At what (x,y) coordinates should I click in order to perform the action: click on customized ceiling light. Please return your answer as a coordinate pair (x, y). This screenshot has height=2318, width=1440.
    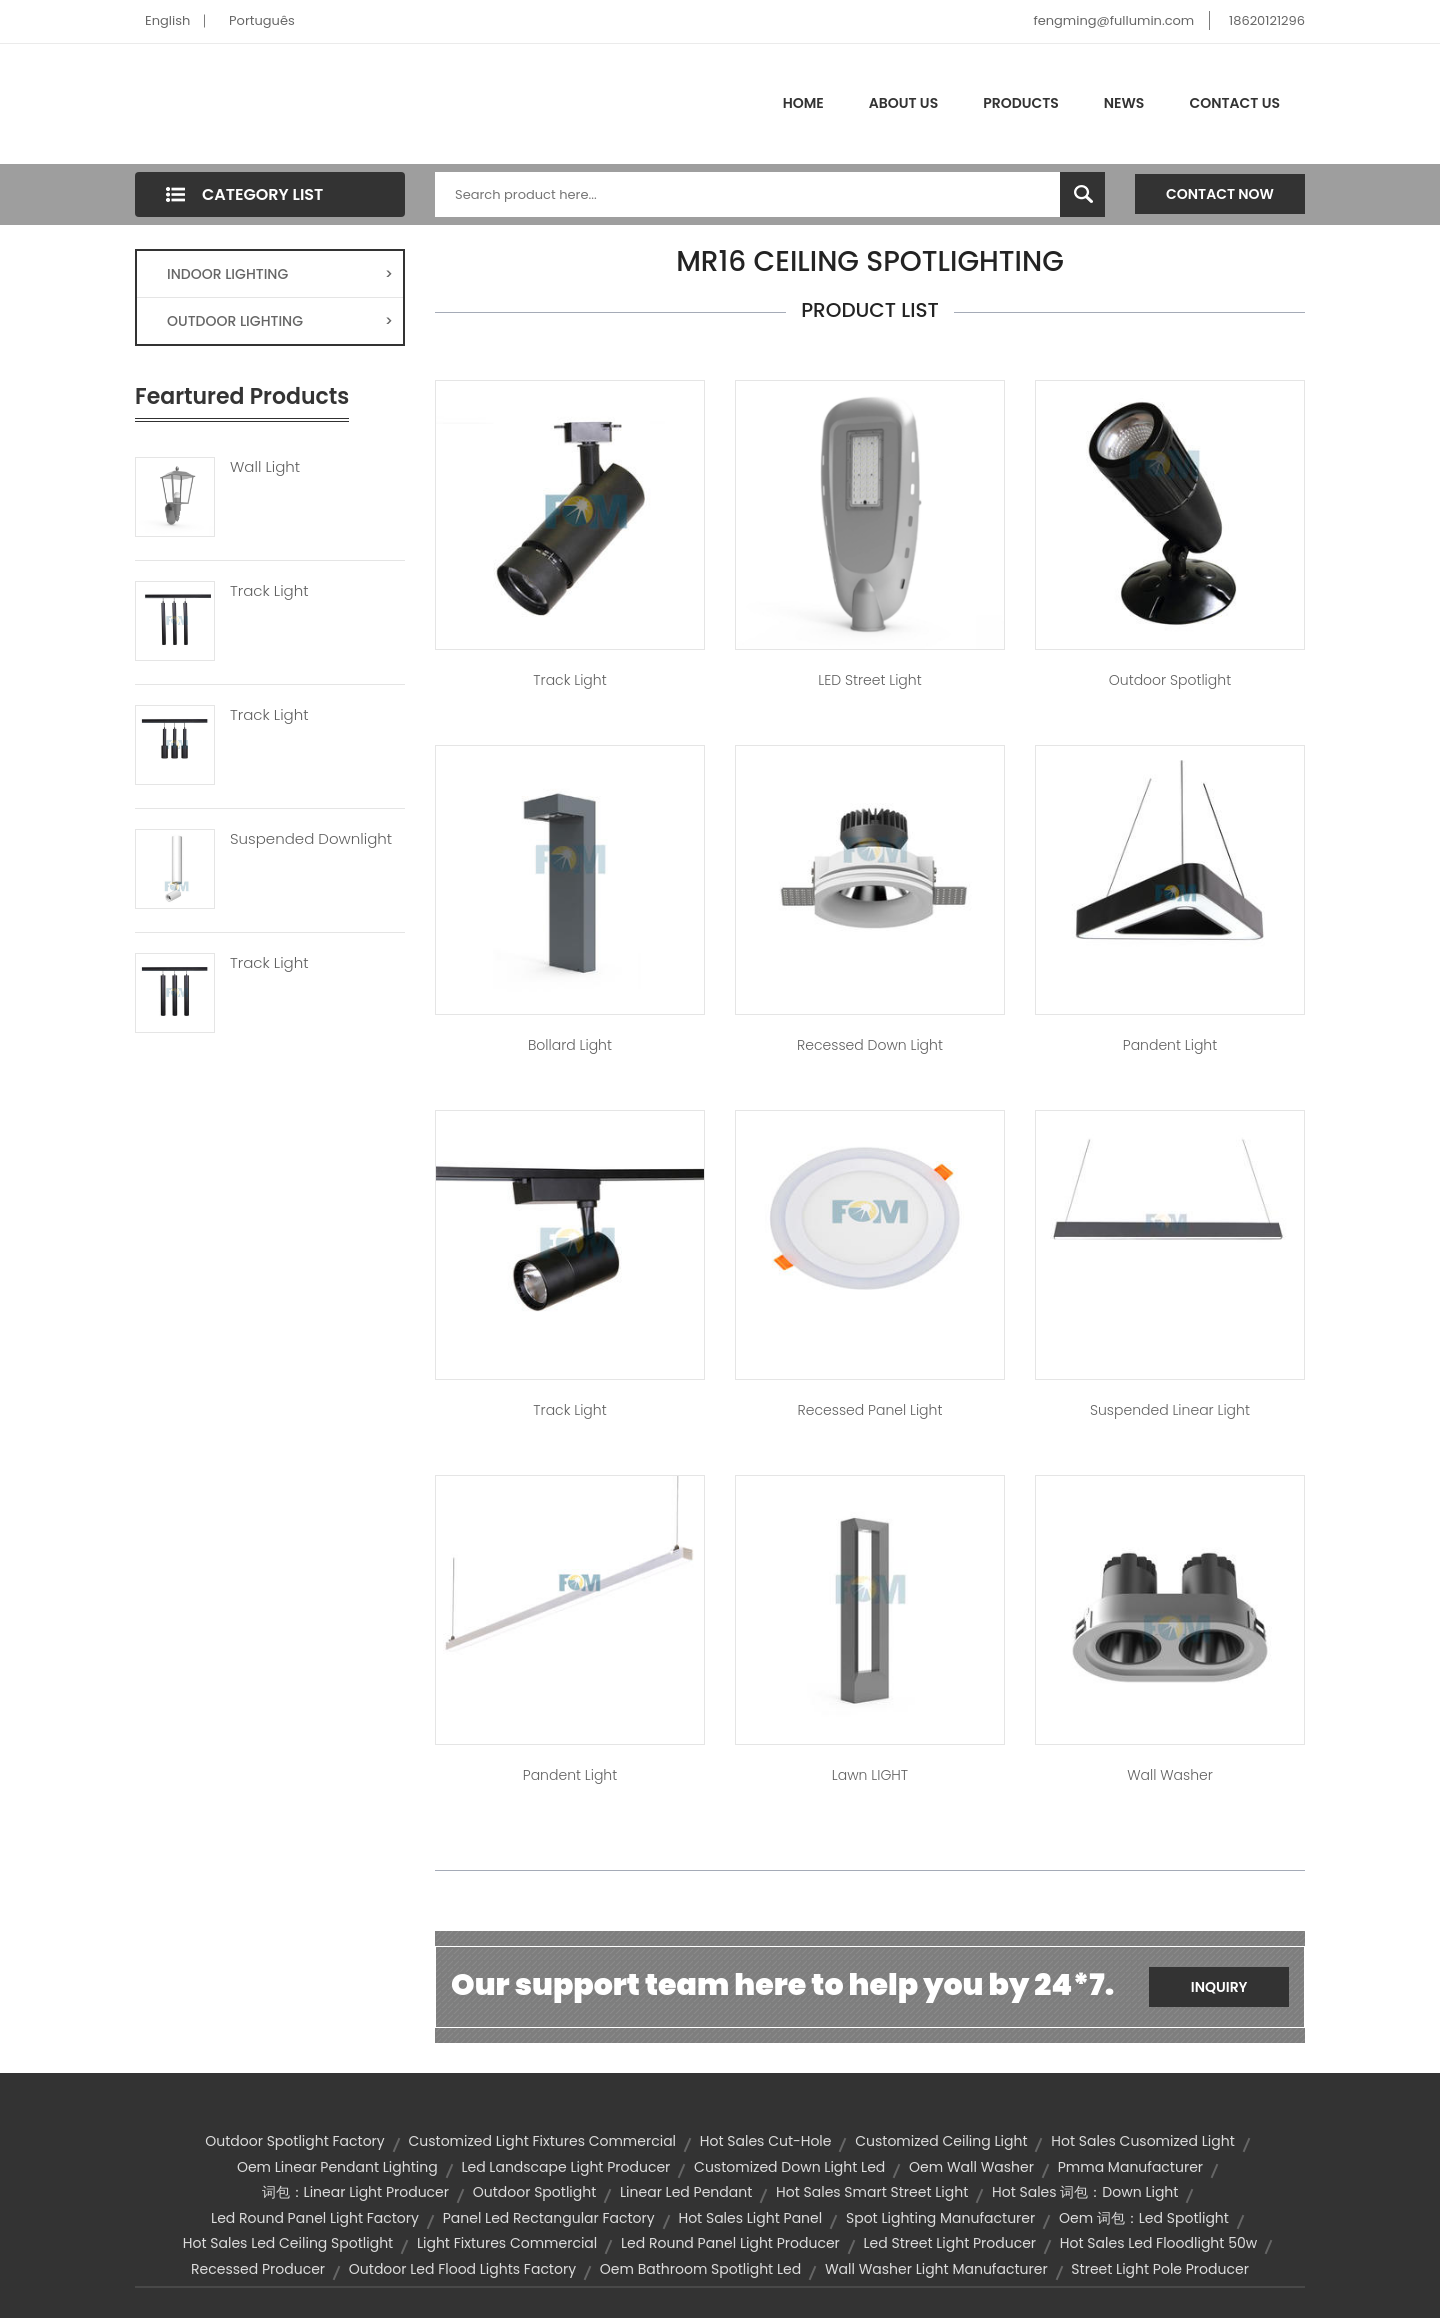
    Looking at the image, I should click on (941, 2141).